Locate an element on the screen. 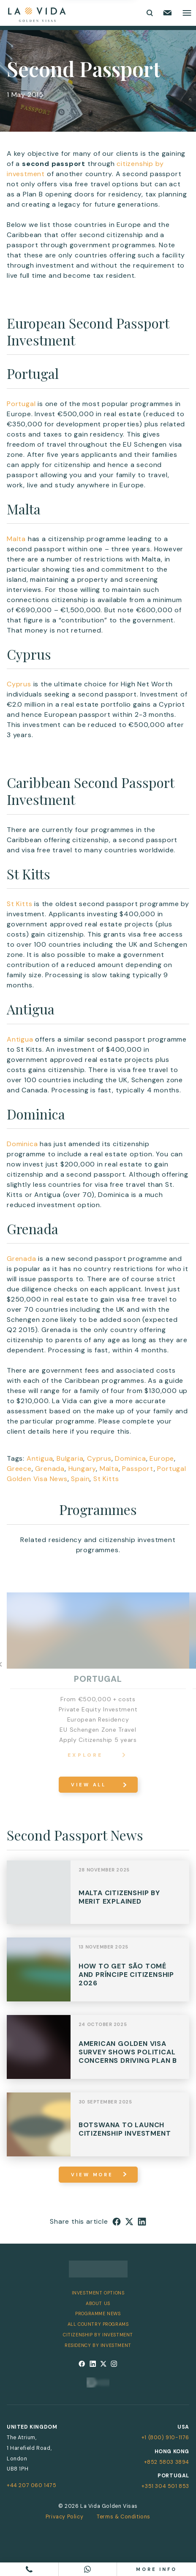  Terms & Conditions is located at coordinates (123, 2516).